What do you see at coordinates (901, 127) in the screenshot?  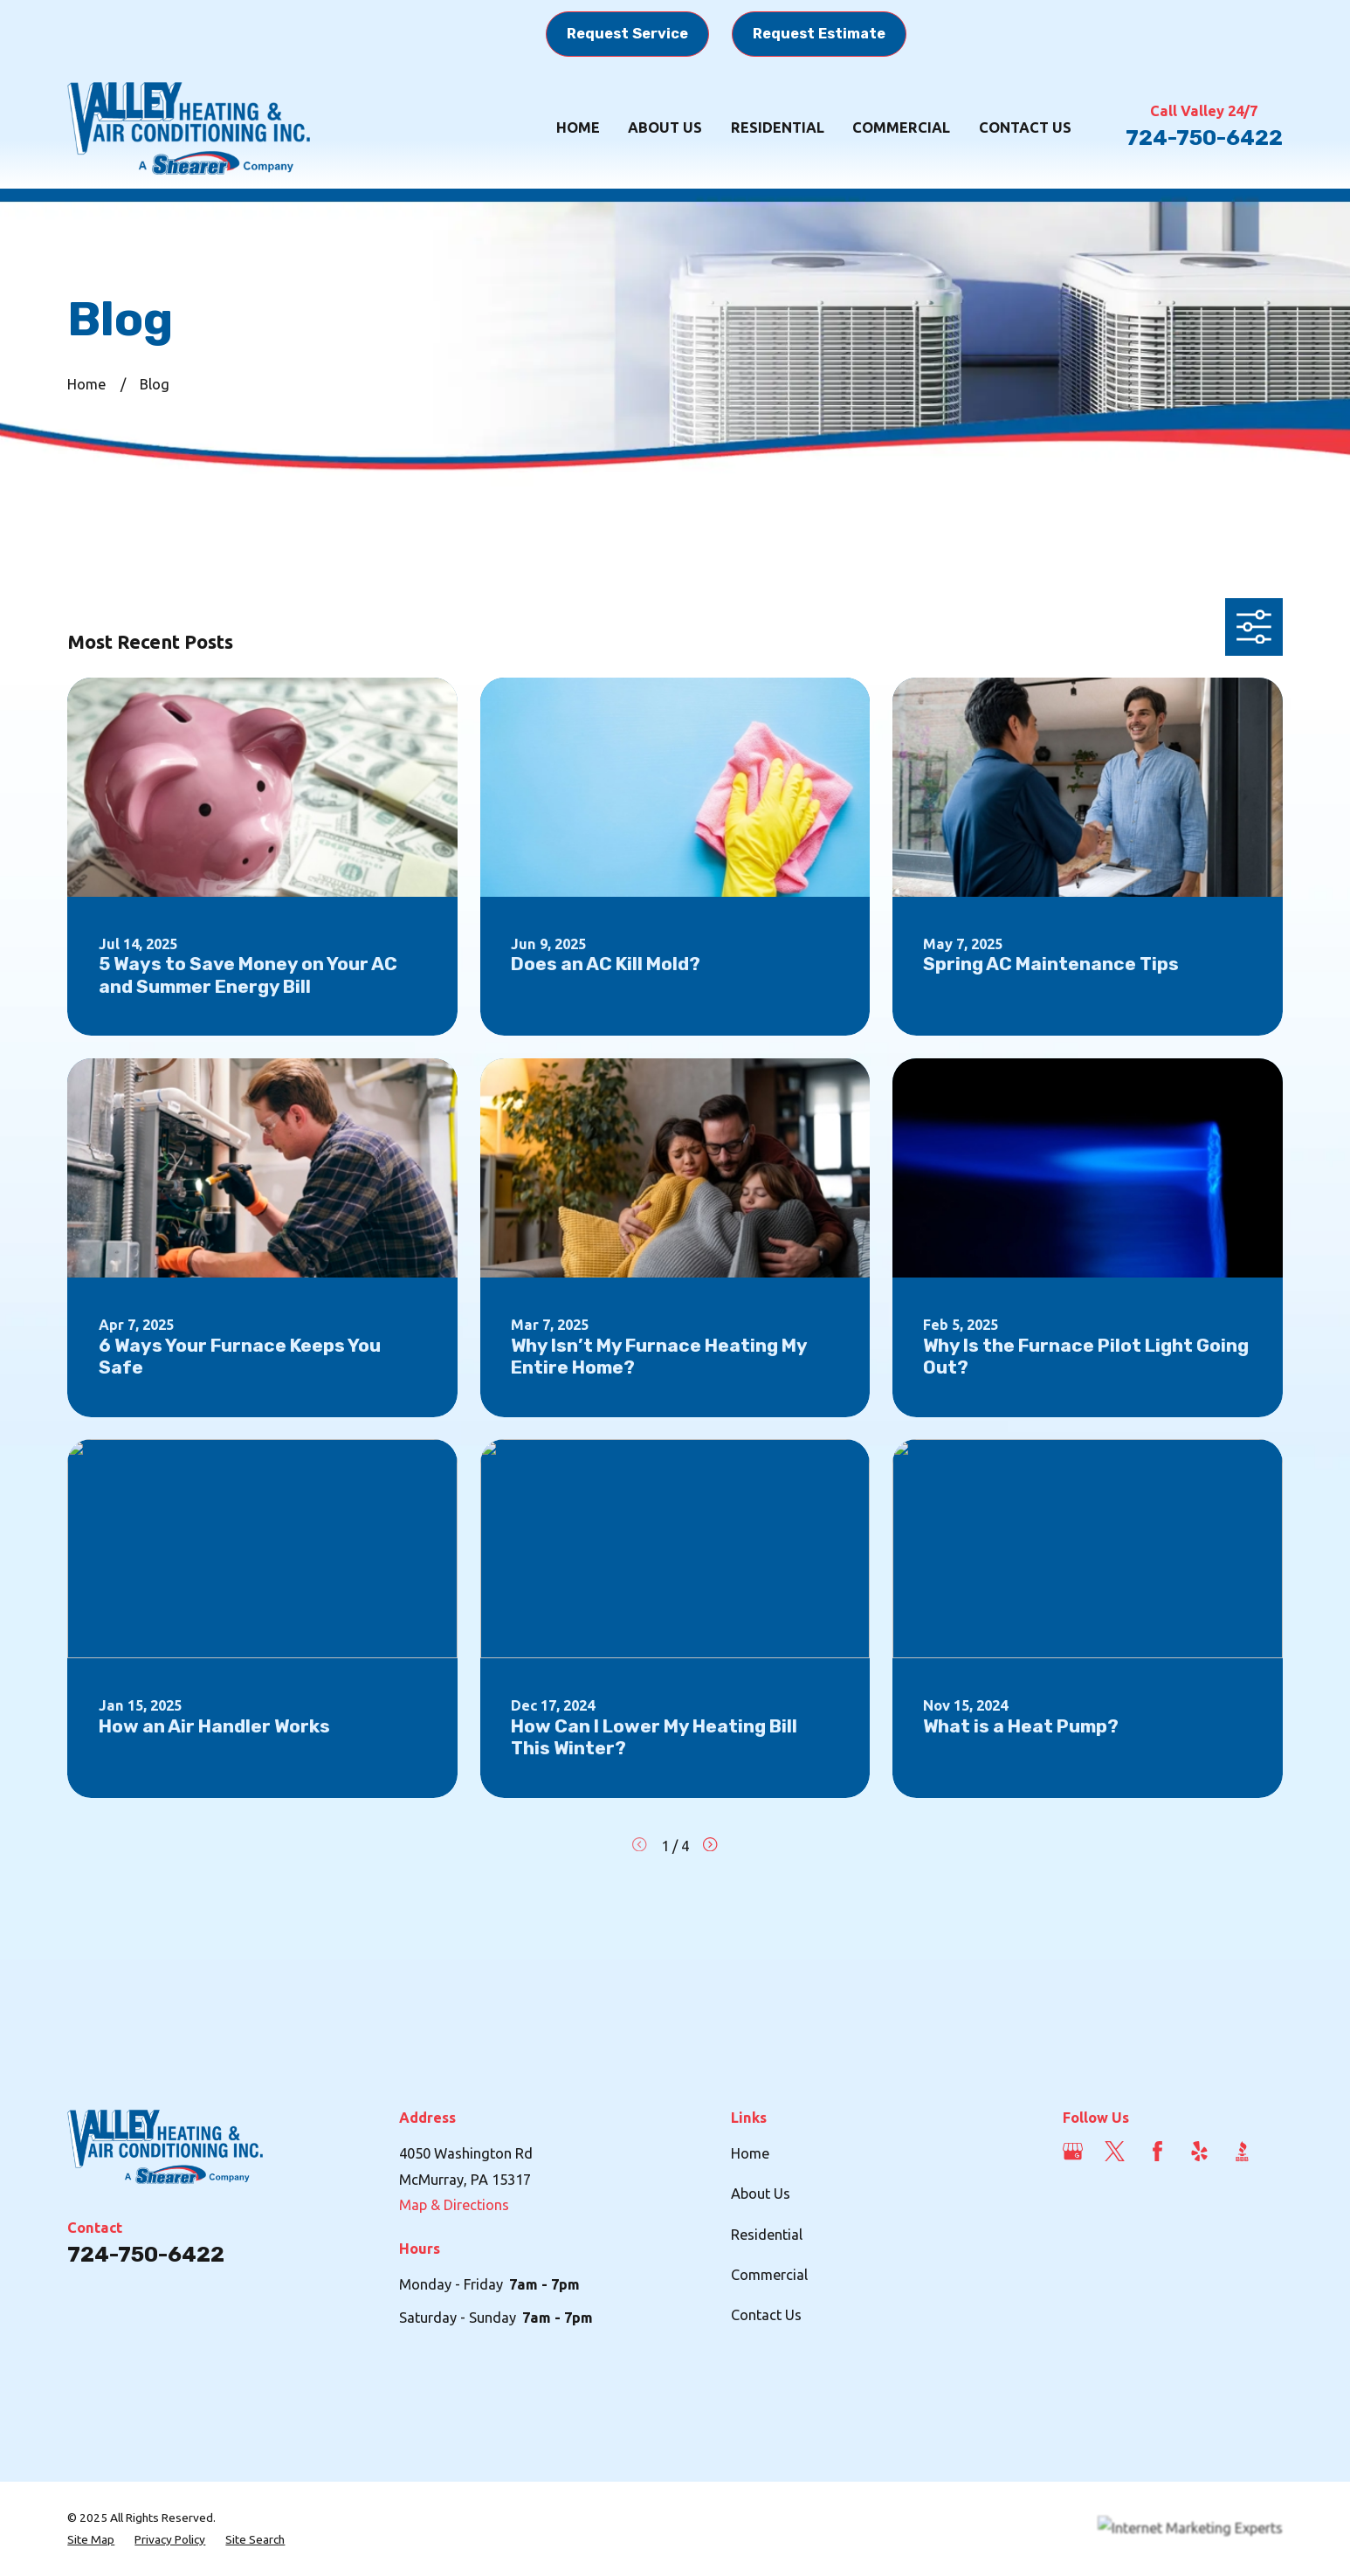 I see `Commercial [menuitem]` at bounding box center [901, 127].